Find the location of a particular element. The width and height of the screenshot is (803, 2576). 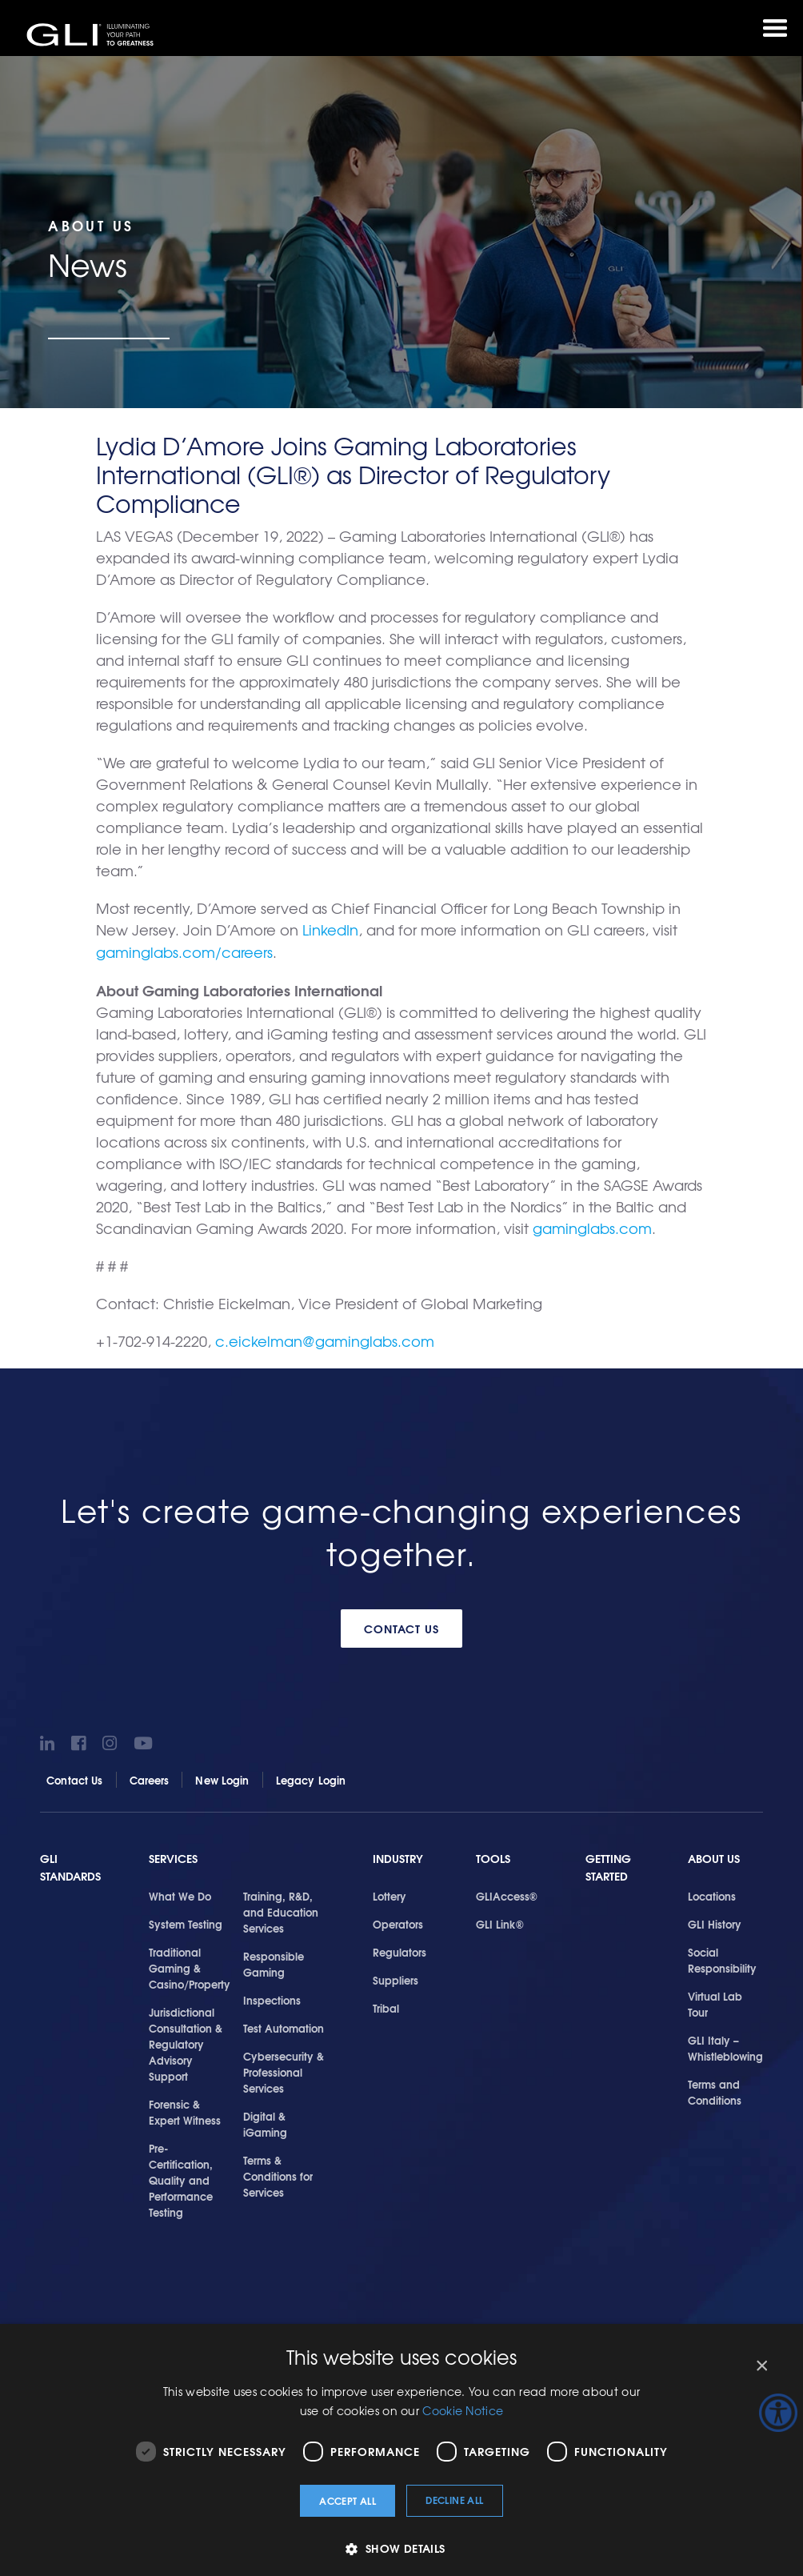

Inspections is located at coordinates (272, 1997).